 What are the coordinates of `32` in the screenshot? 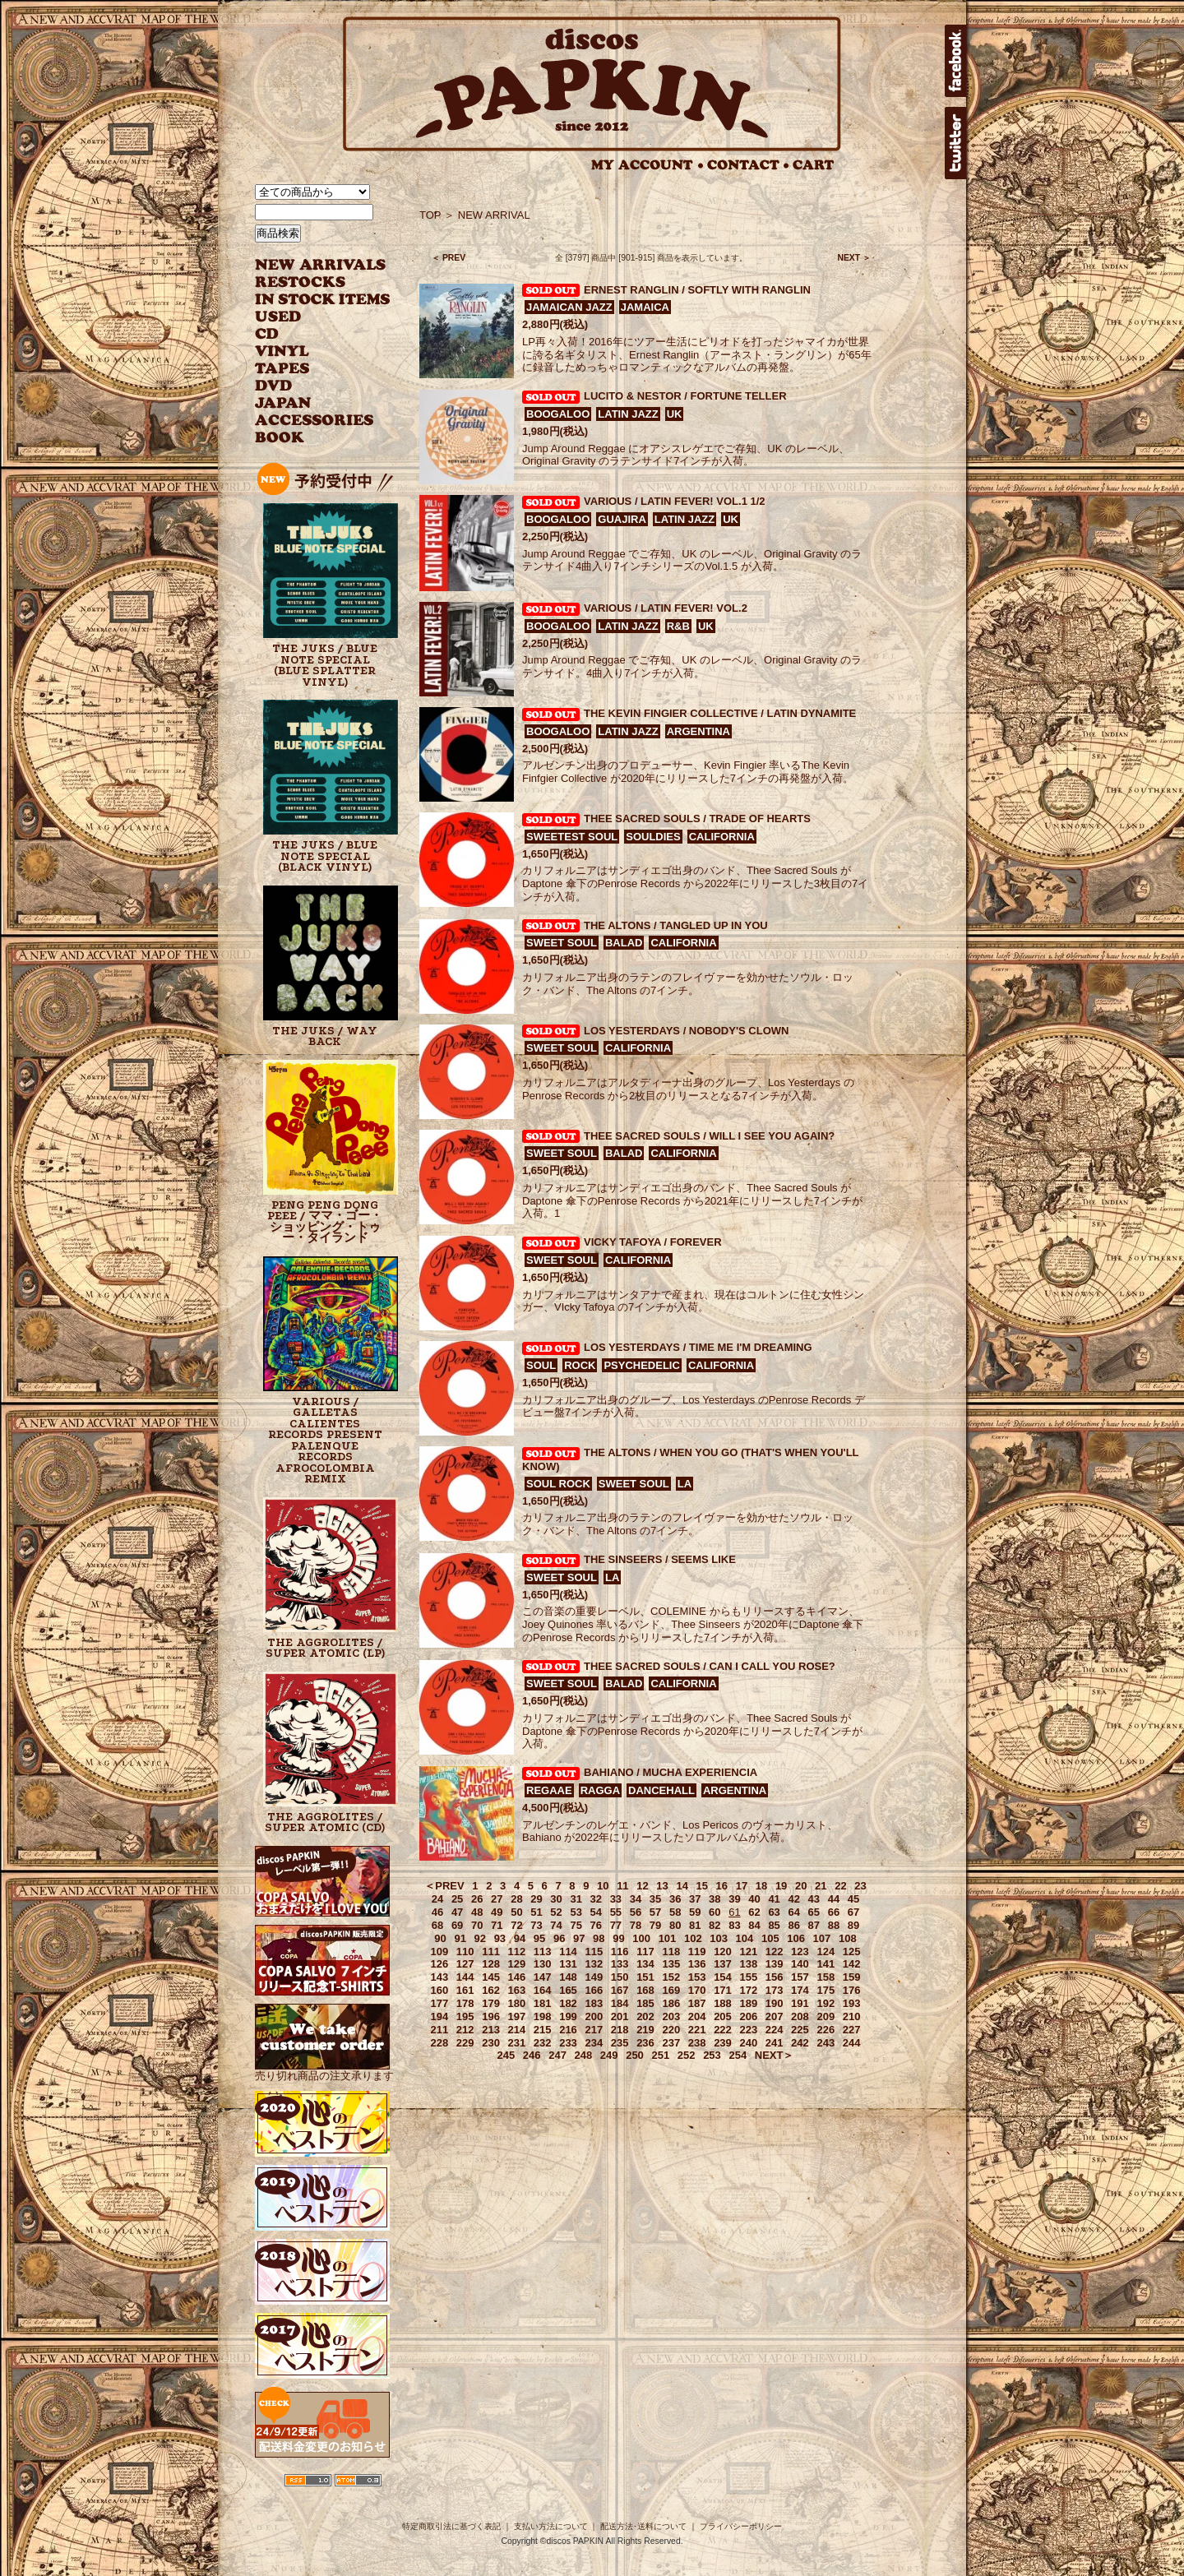 It's located at (596, 1899).